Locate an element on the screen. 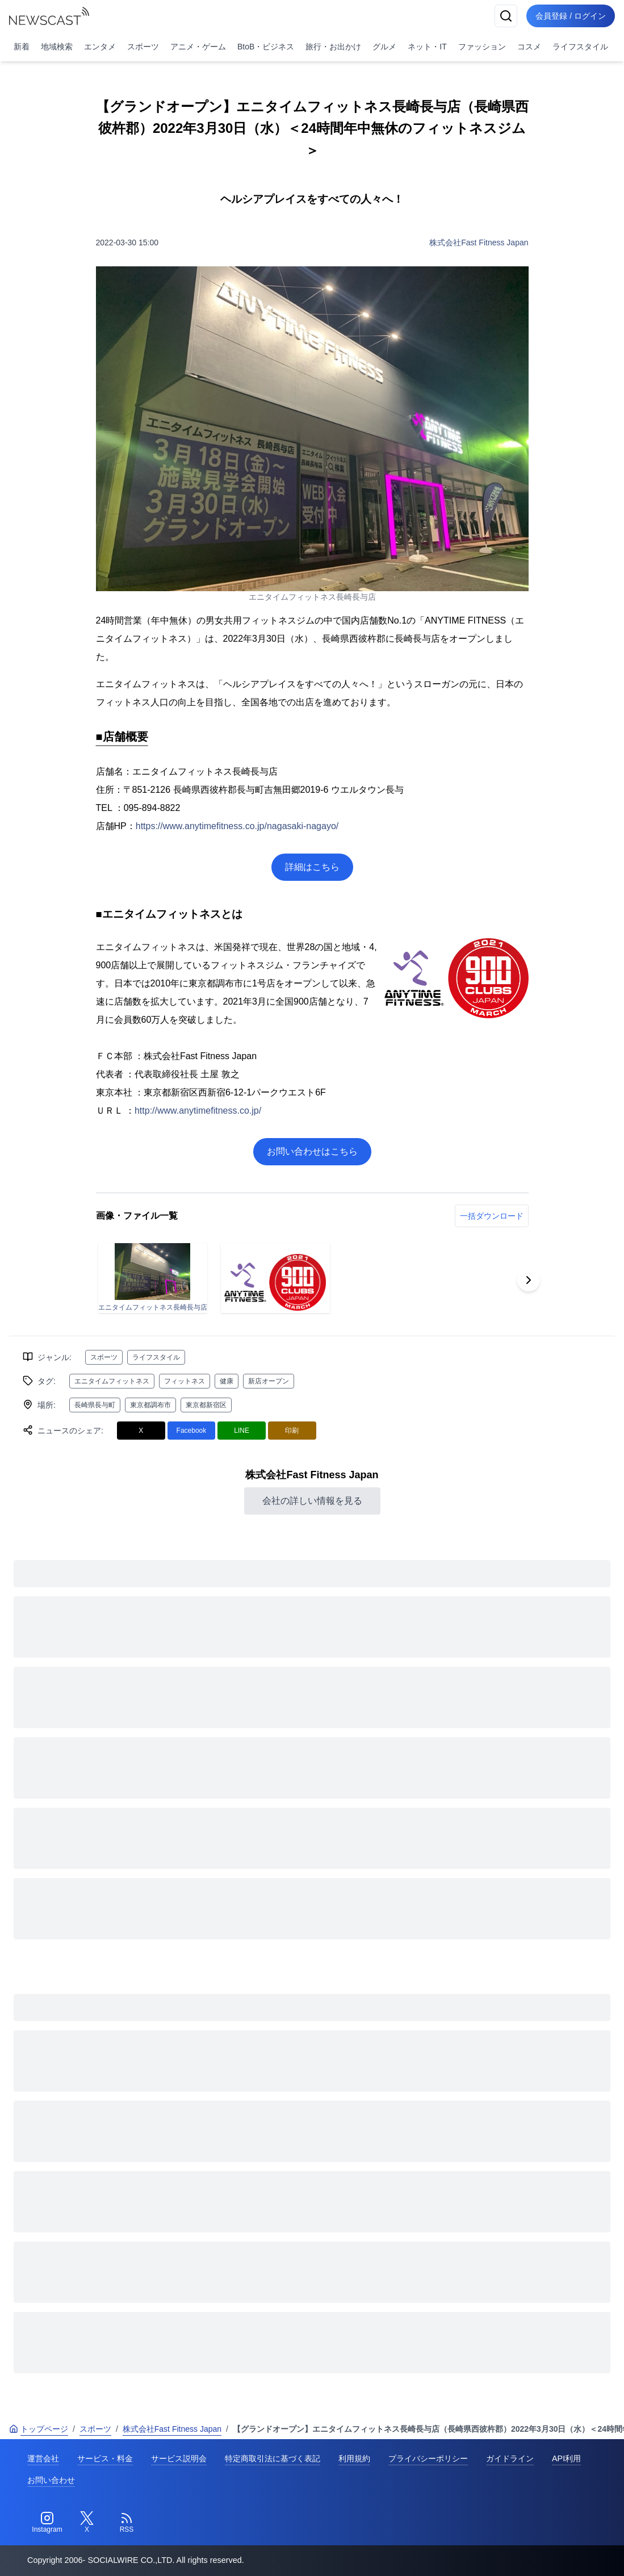  東京都新宿区 is located at coordinates (206, 1405).